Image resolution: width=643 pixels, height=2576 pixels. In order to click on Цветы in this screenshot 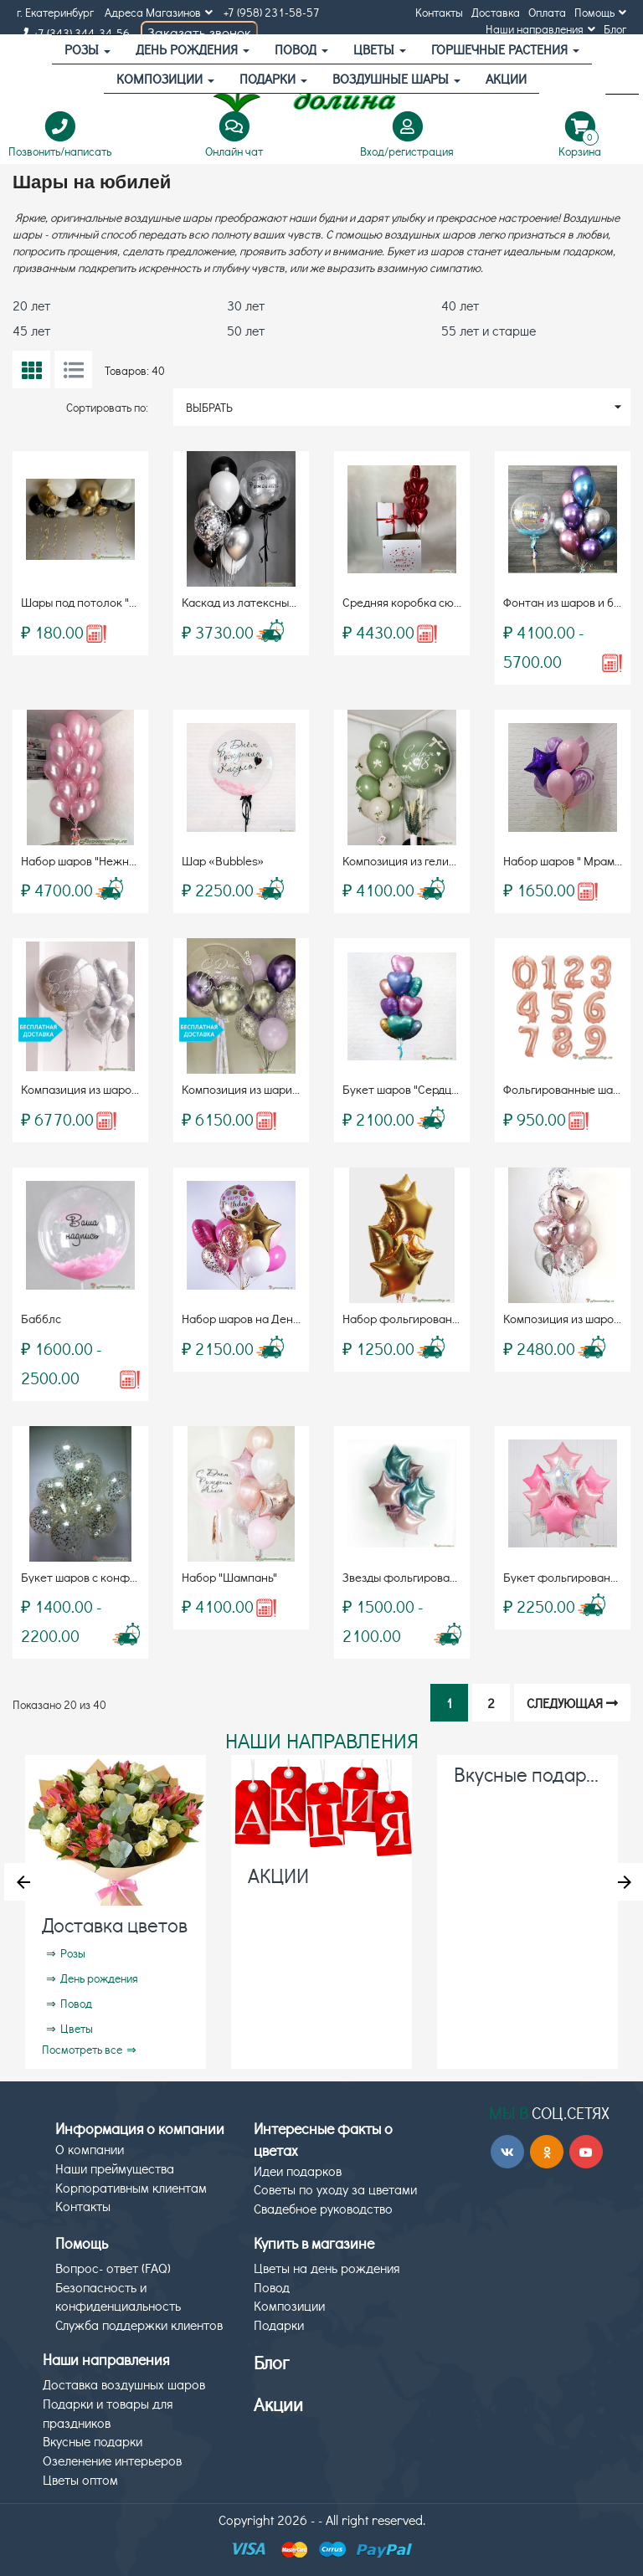, I will do `click(379, 49)`.